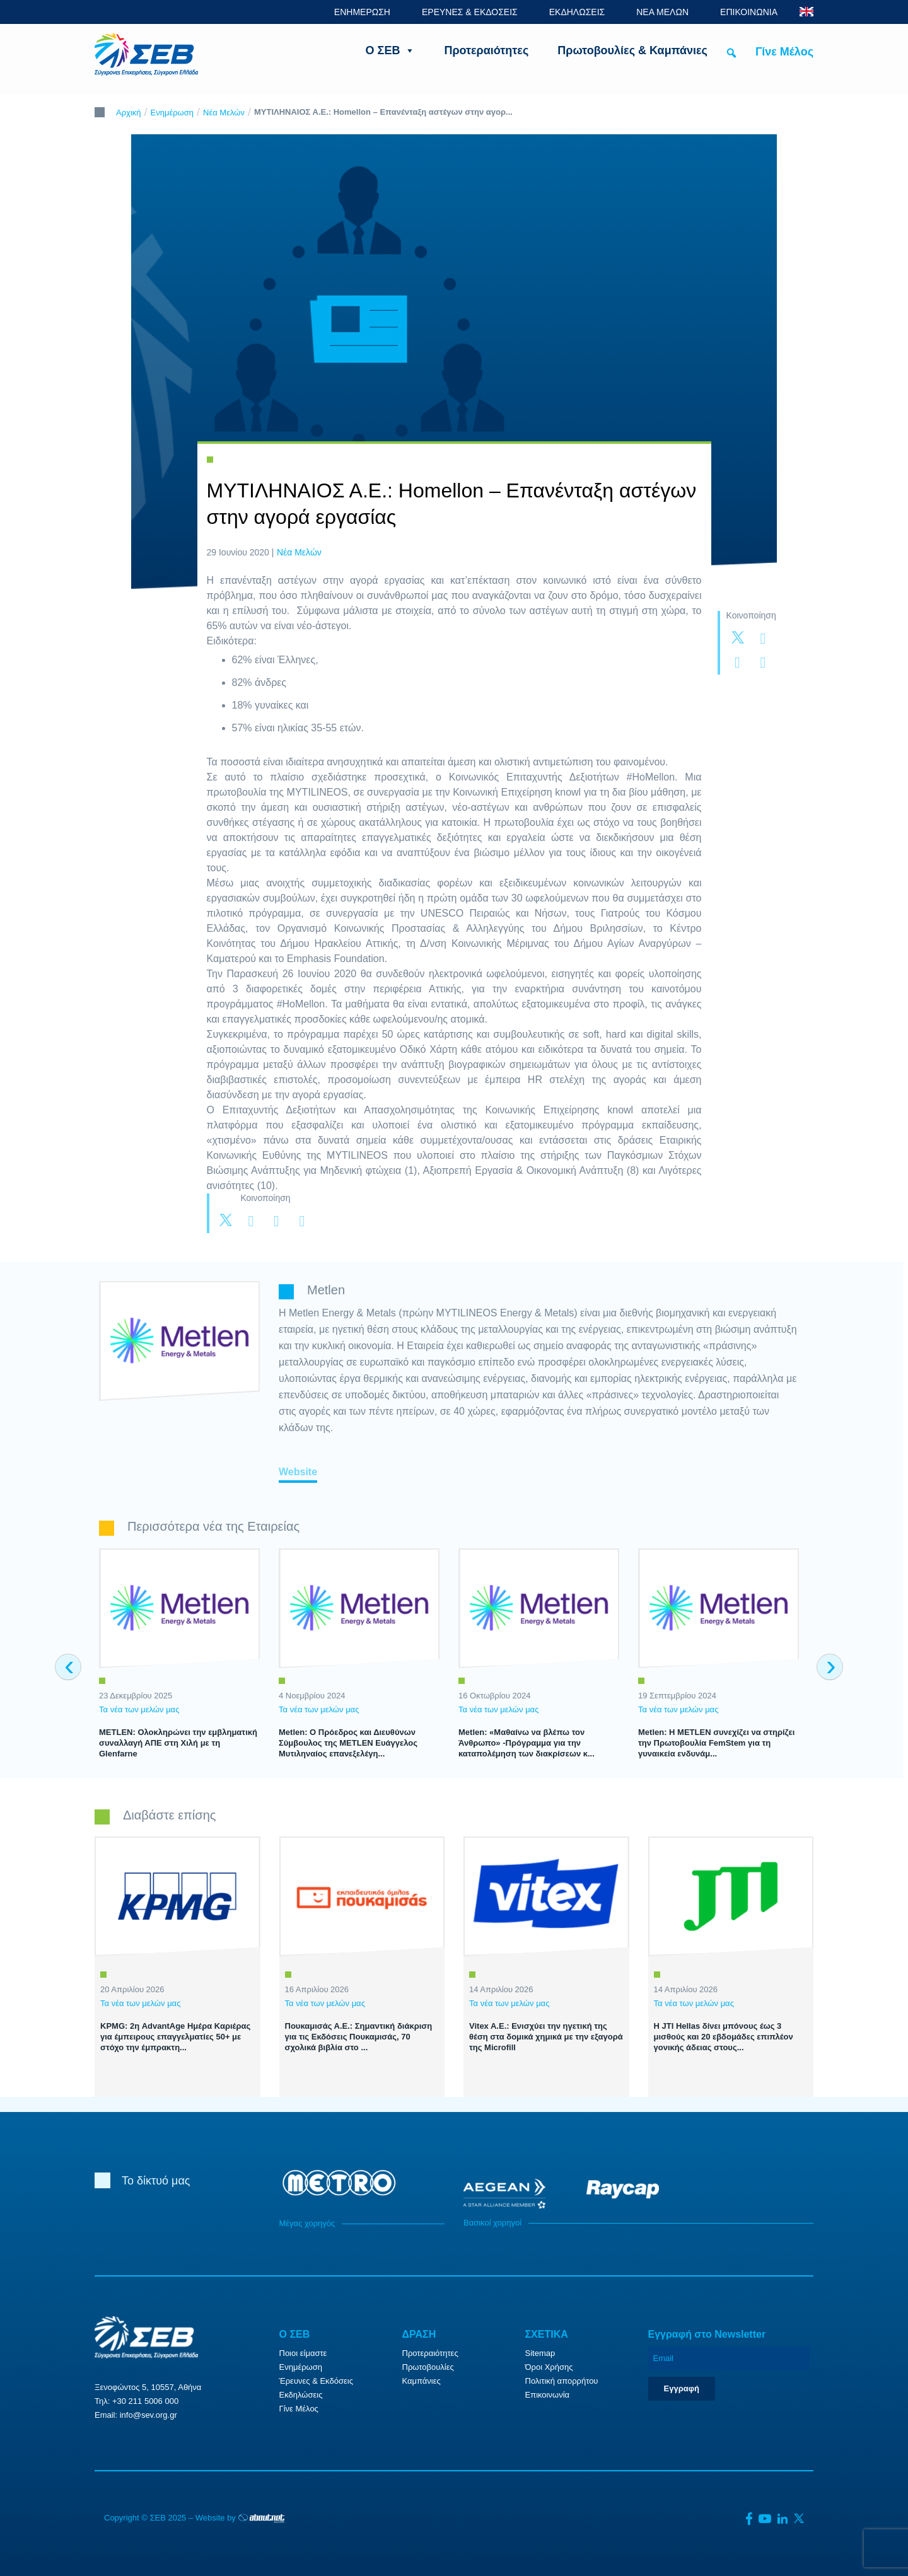 This screenshot has width=908, height=2576. Describe the element at coordinates (362, 12) in the screenshot. I see `ΕΝΗΜΕΡΩΣΗ` at that location.